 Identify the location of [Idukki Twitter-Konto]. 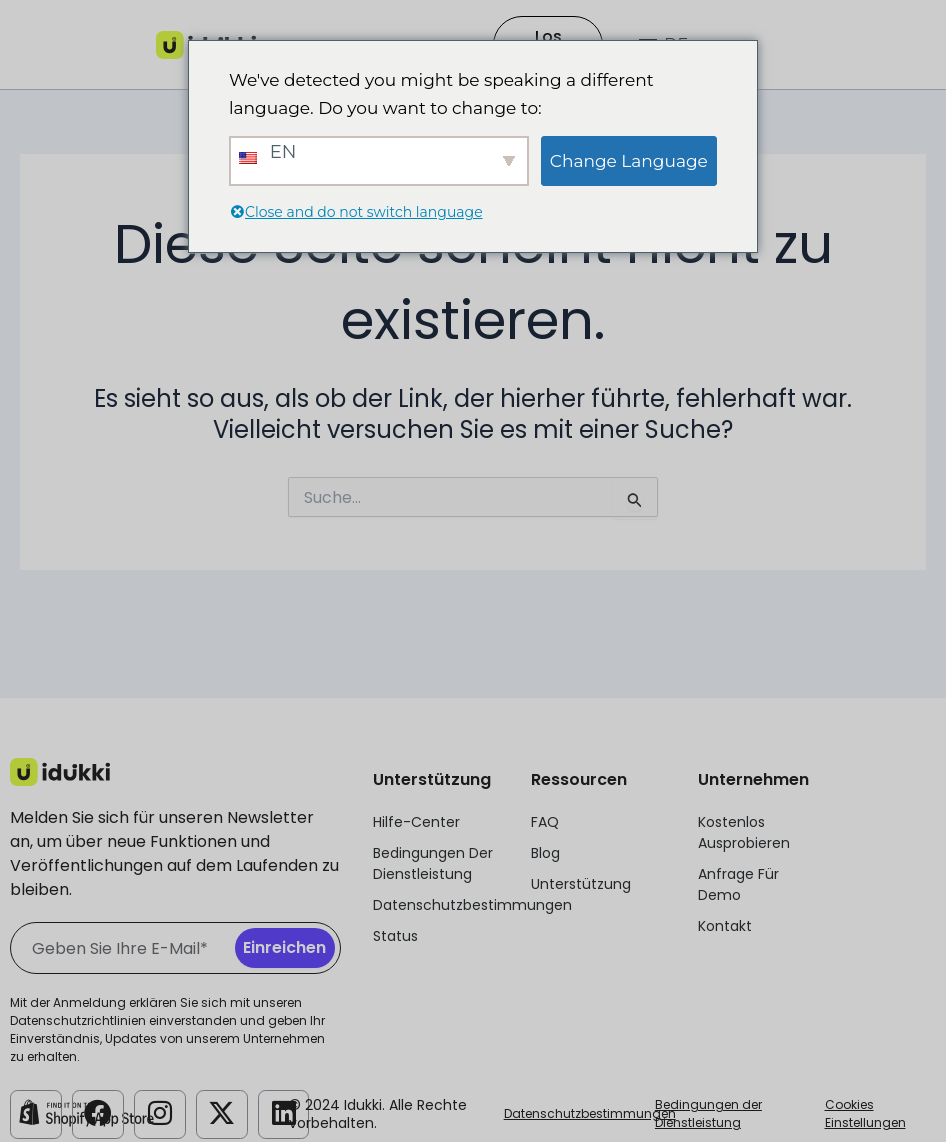
(222, 1113).